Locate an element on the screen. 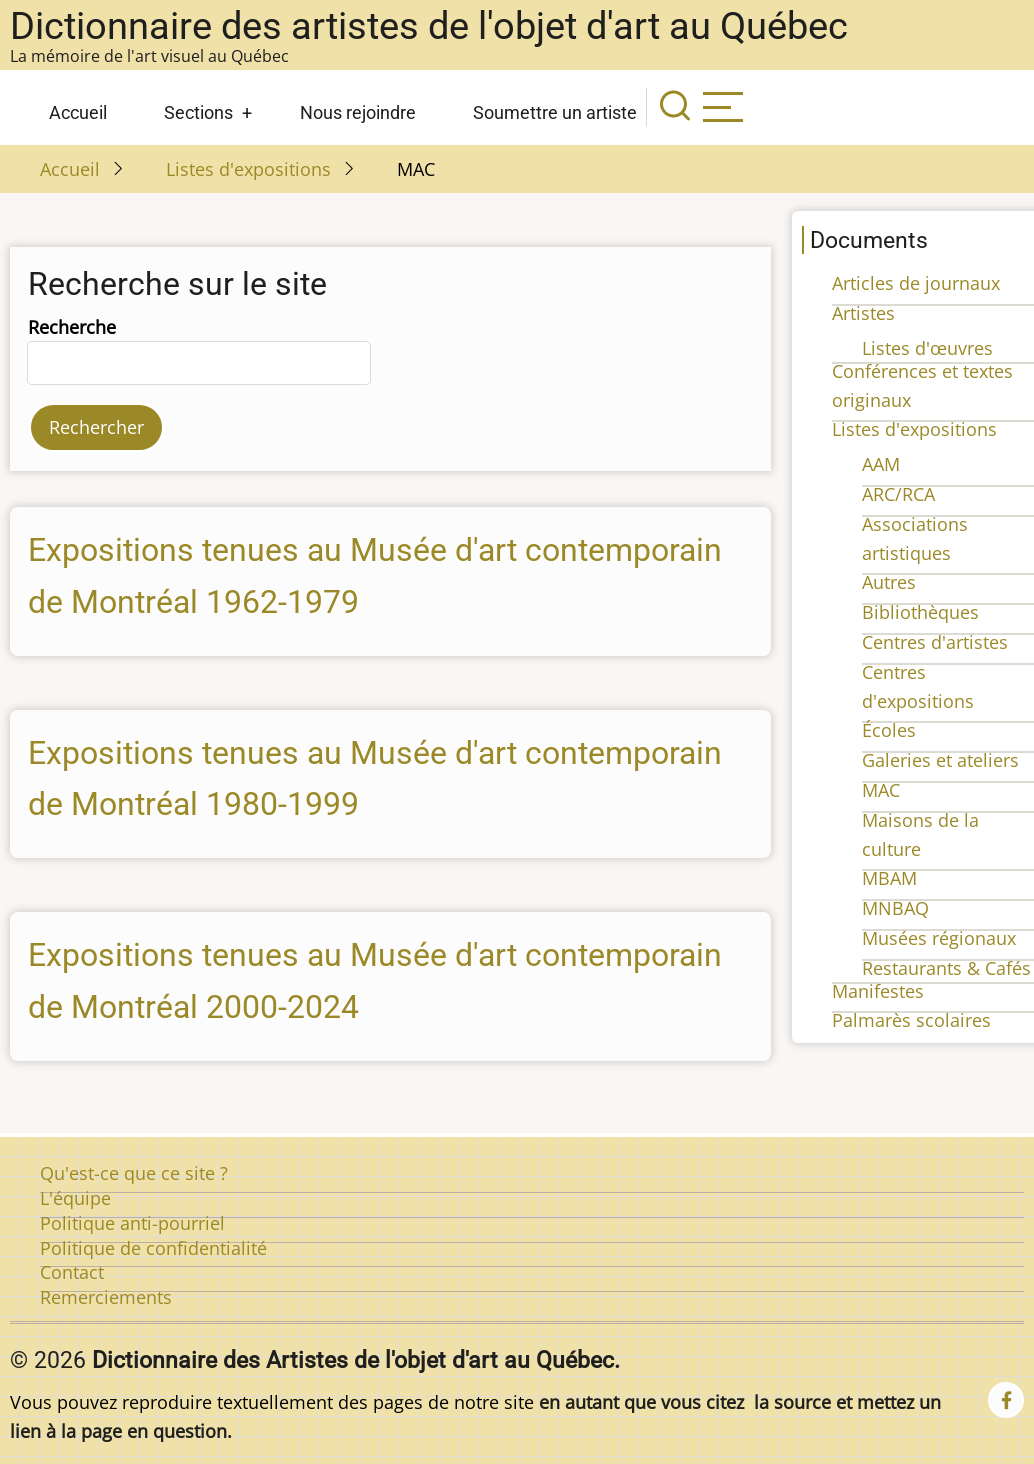 This screenshot has width=1034, height=1464. Recherche is located at coordinates (72, 327).